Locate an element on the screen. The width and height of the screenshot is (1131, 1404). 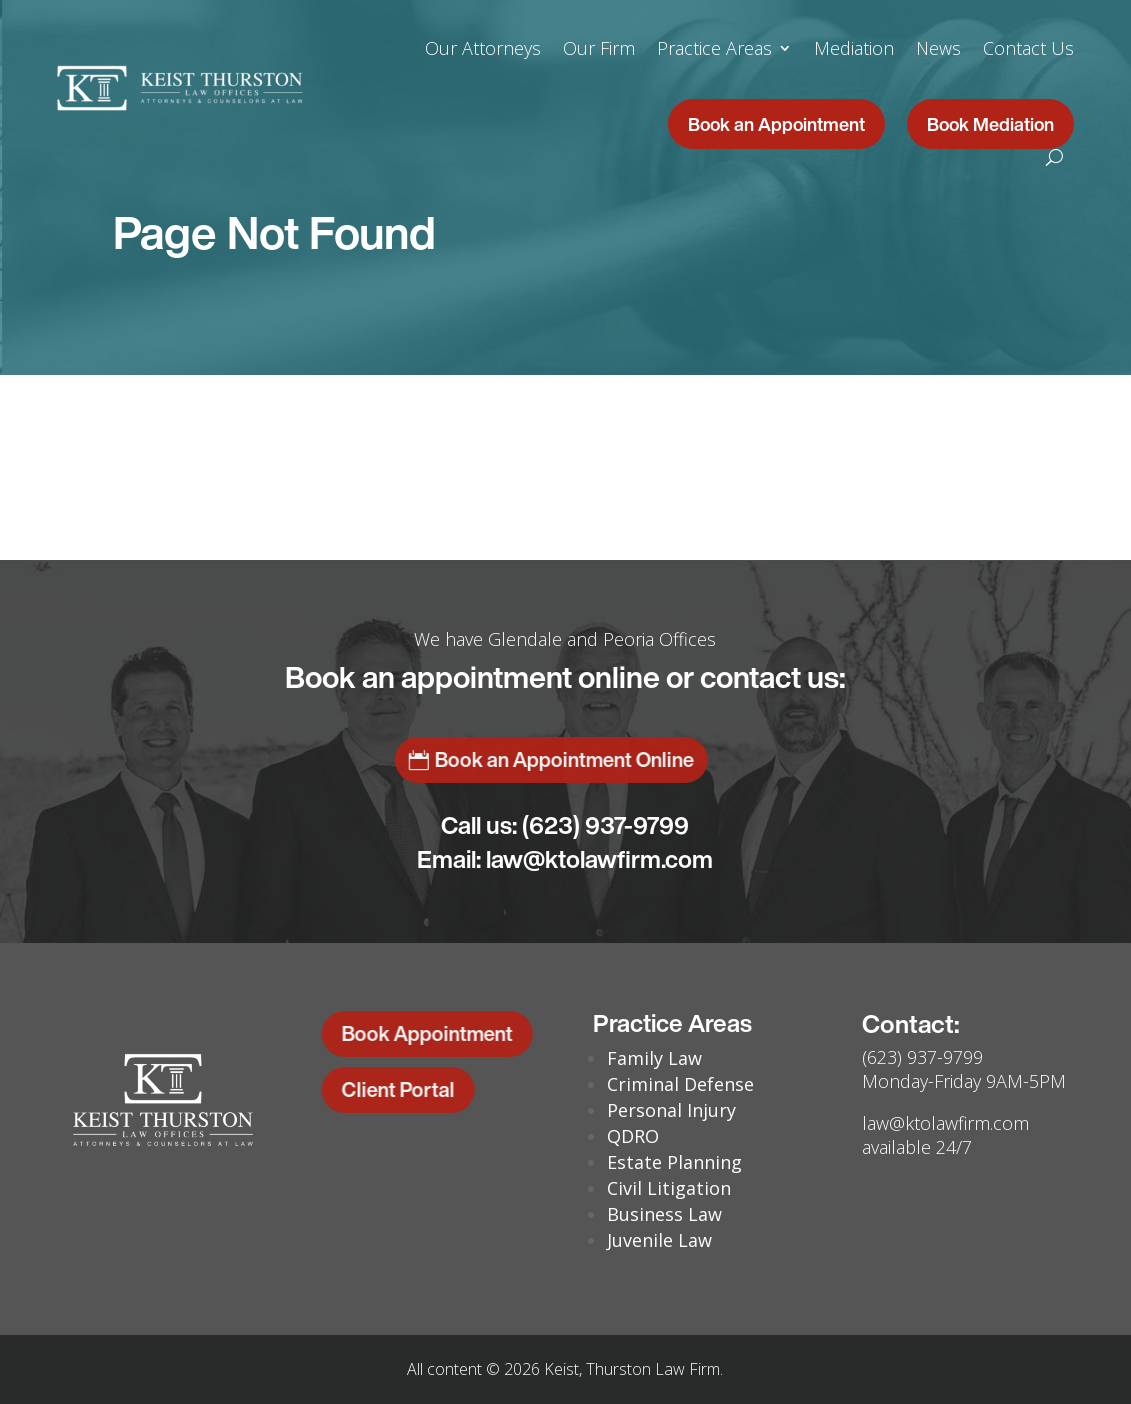
Our Attorneys is located at coordinates (483, 48).